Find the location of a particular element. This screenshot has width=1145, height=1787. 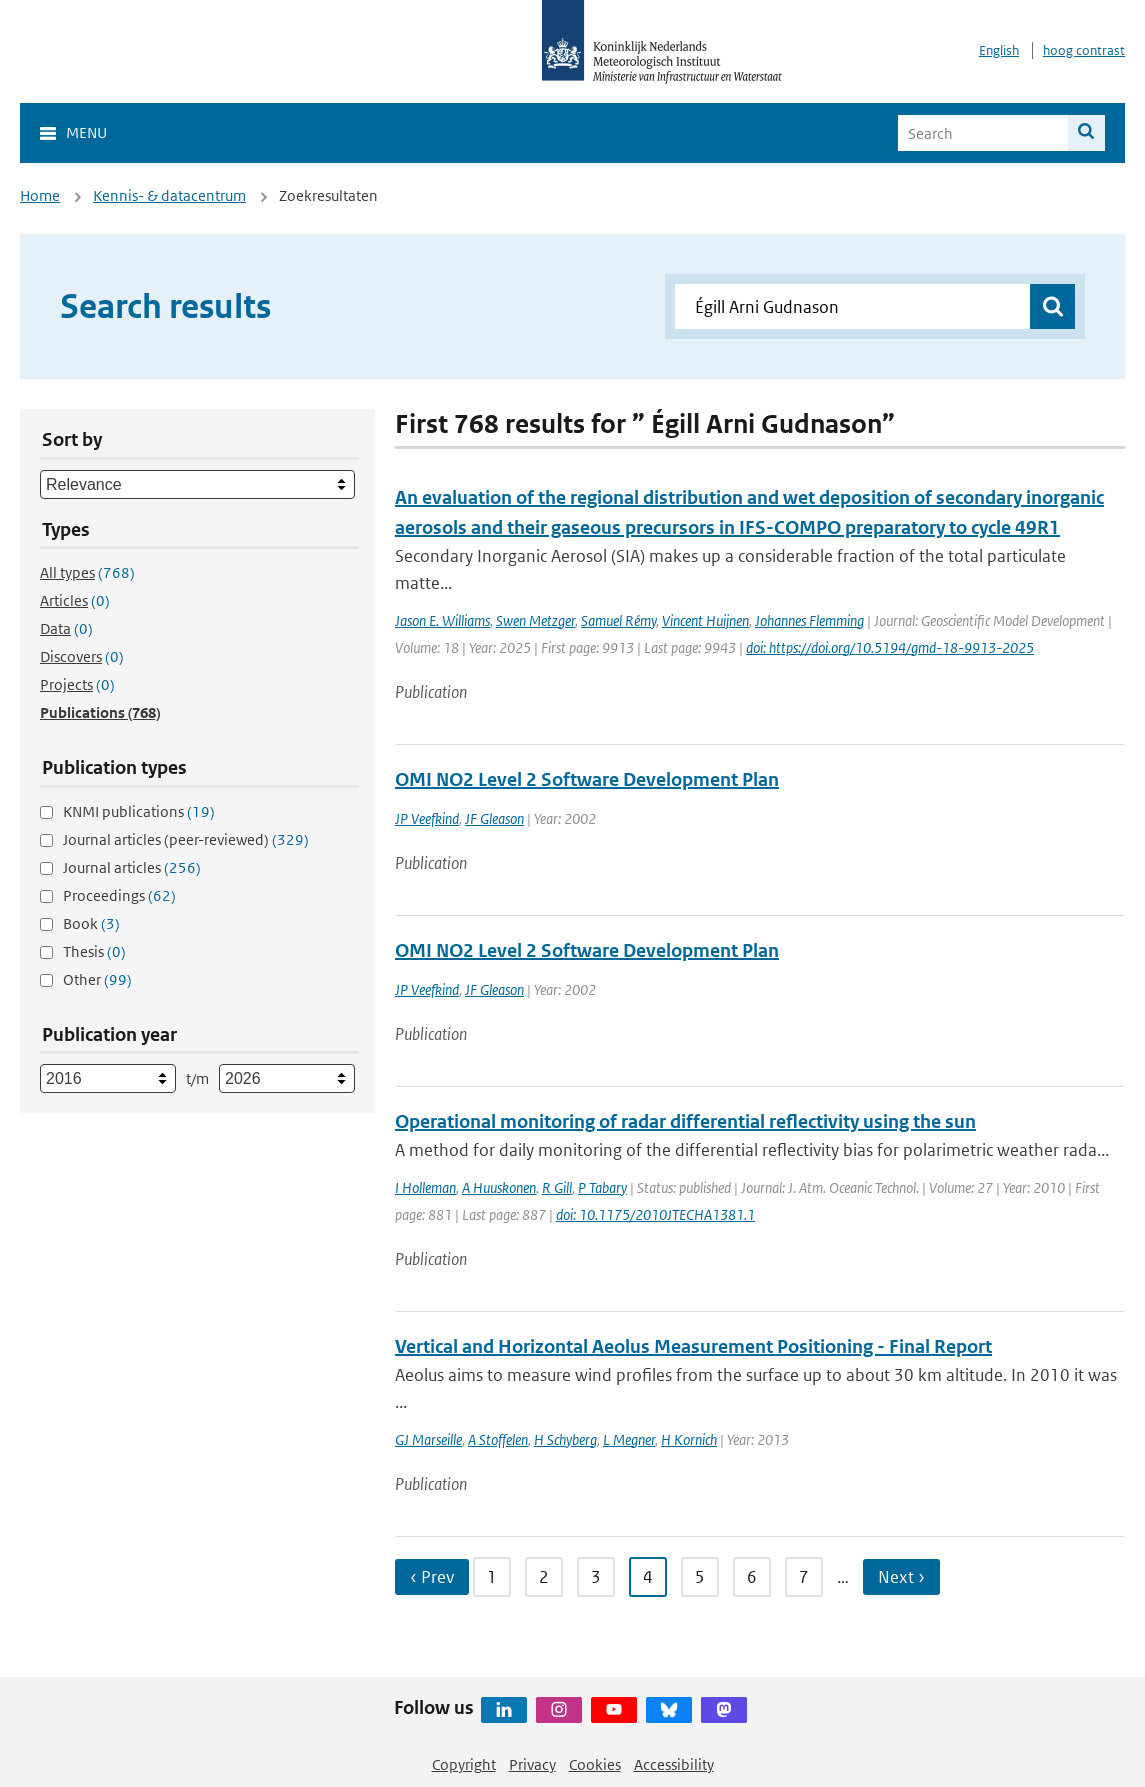

A Huuskonen is located at coordinates (499, 1187).